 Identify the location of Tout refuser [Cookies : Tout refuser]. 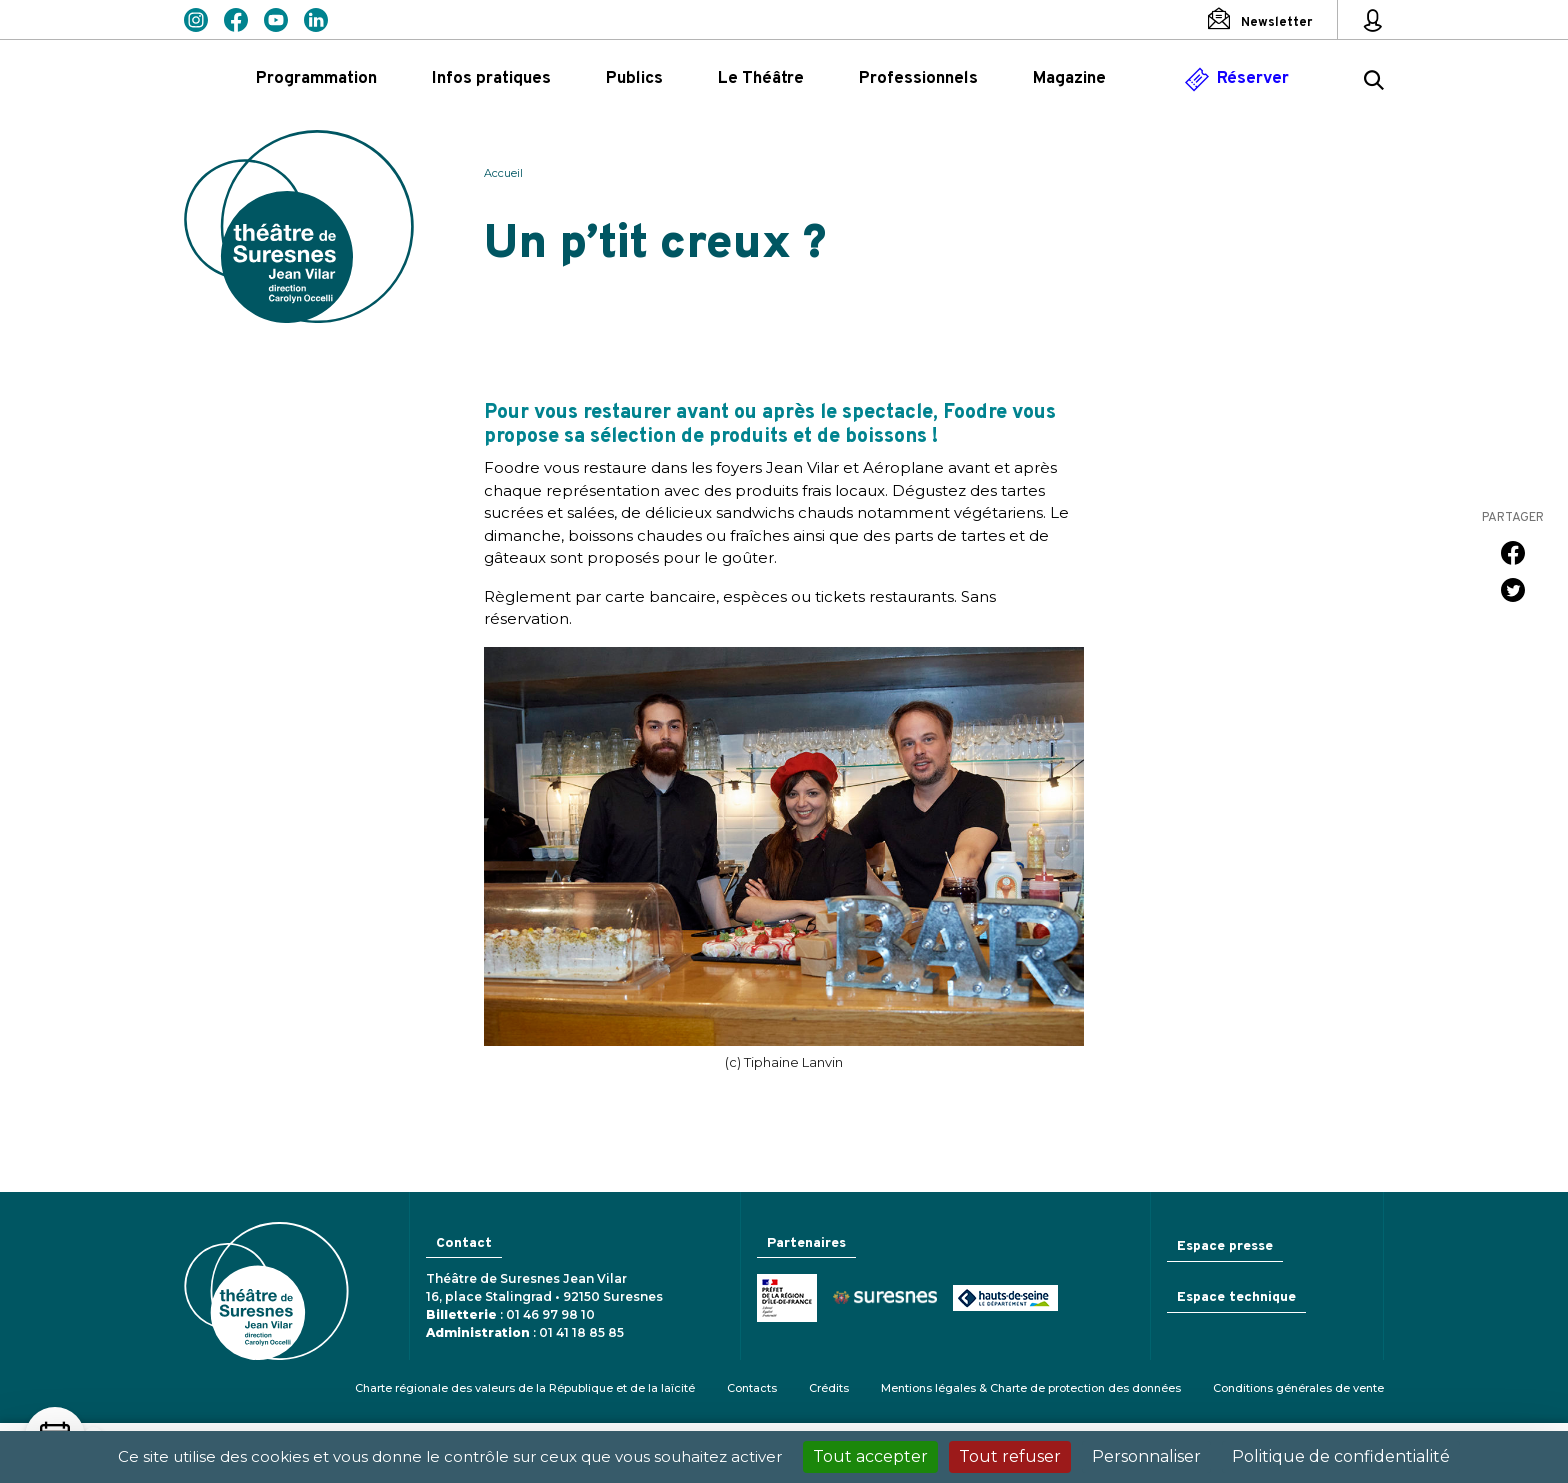
(1010, 1456).